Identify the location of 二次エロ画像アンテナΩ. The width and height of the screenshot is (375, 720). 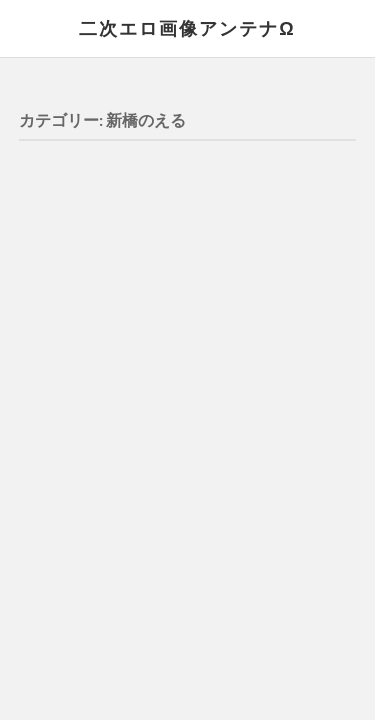
(187, 28).